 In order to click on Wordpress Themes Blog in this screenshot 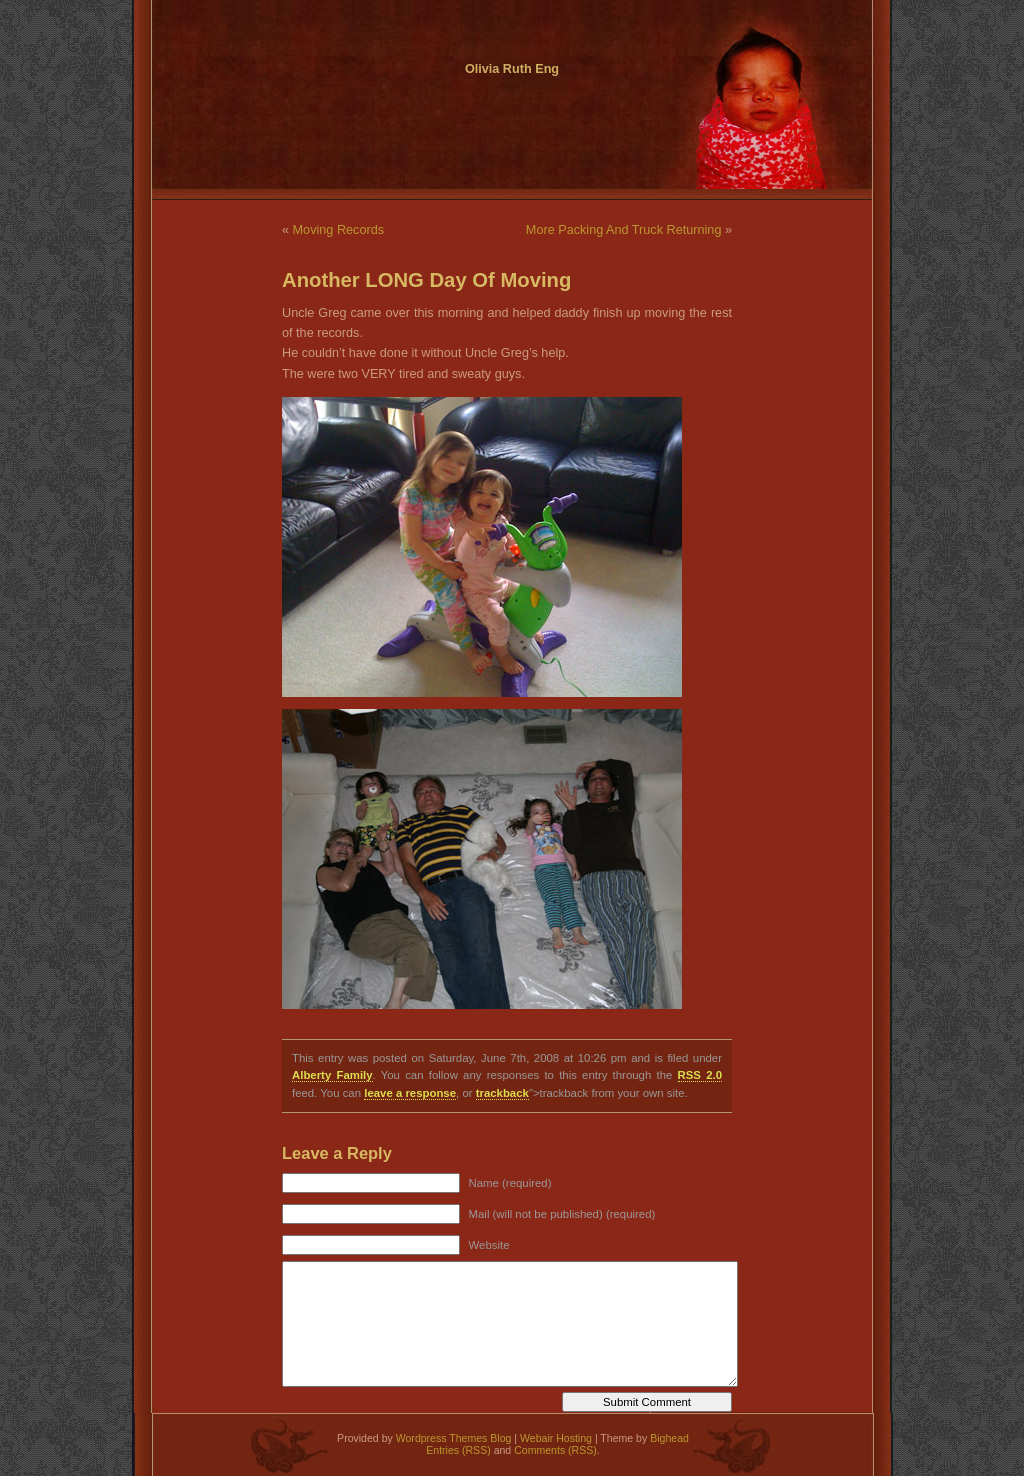, I will do `click(454, 1438)`.